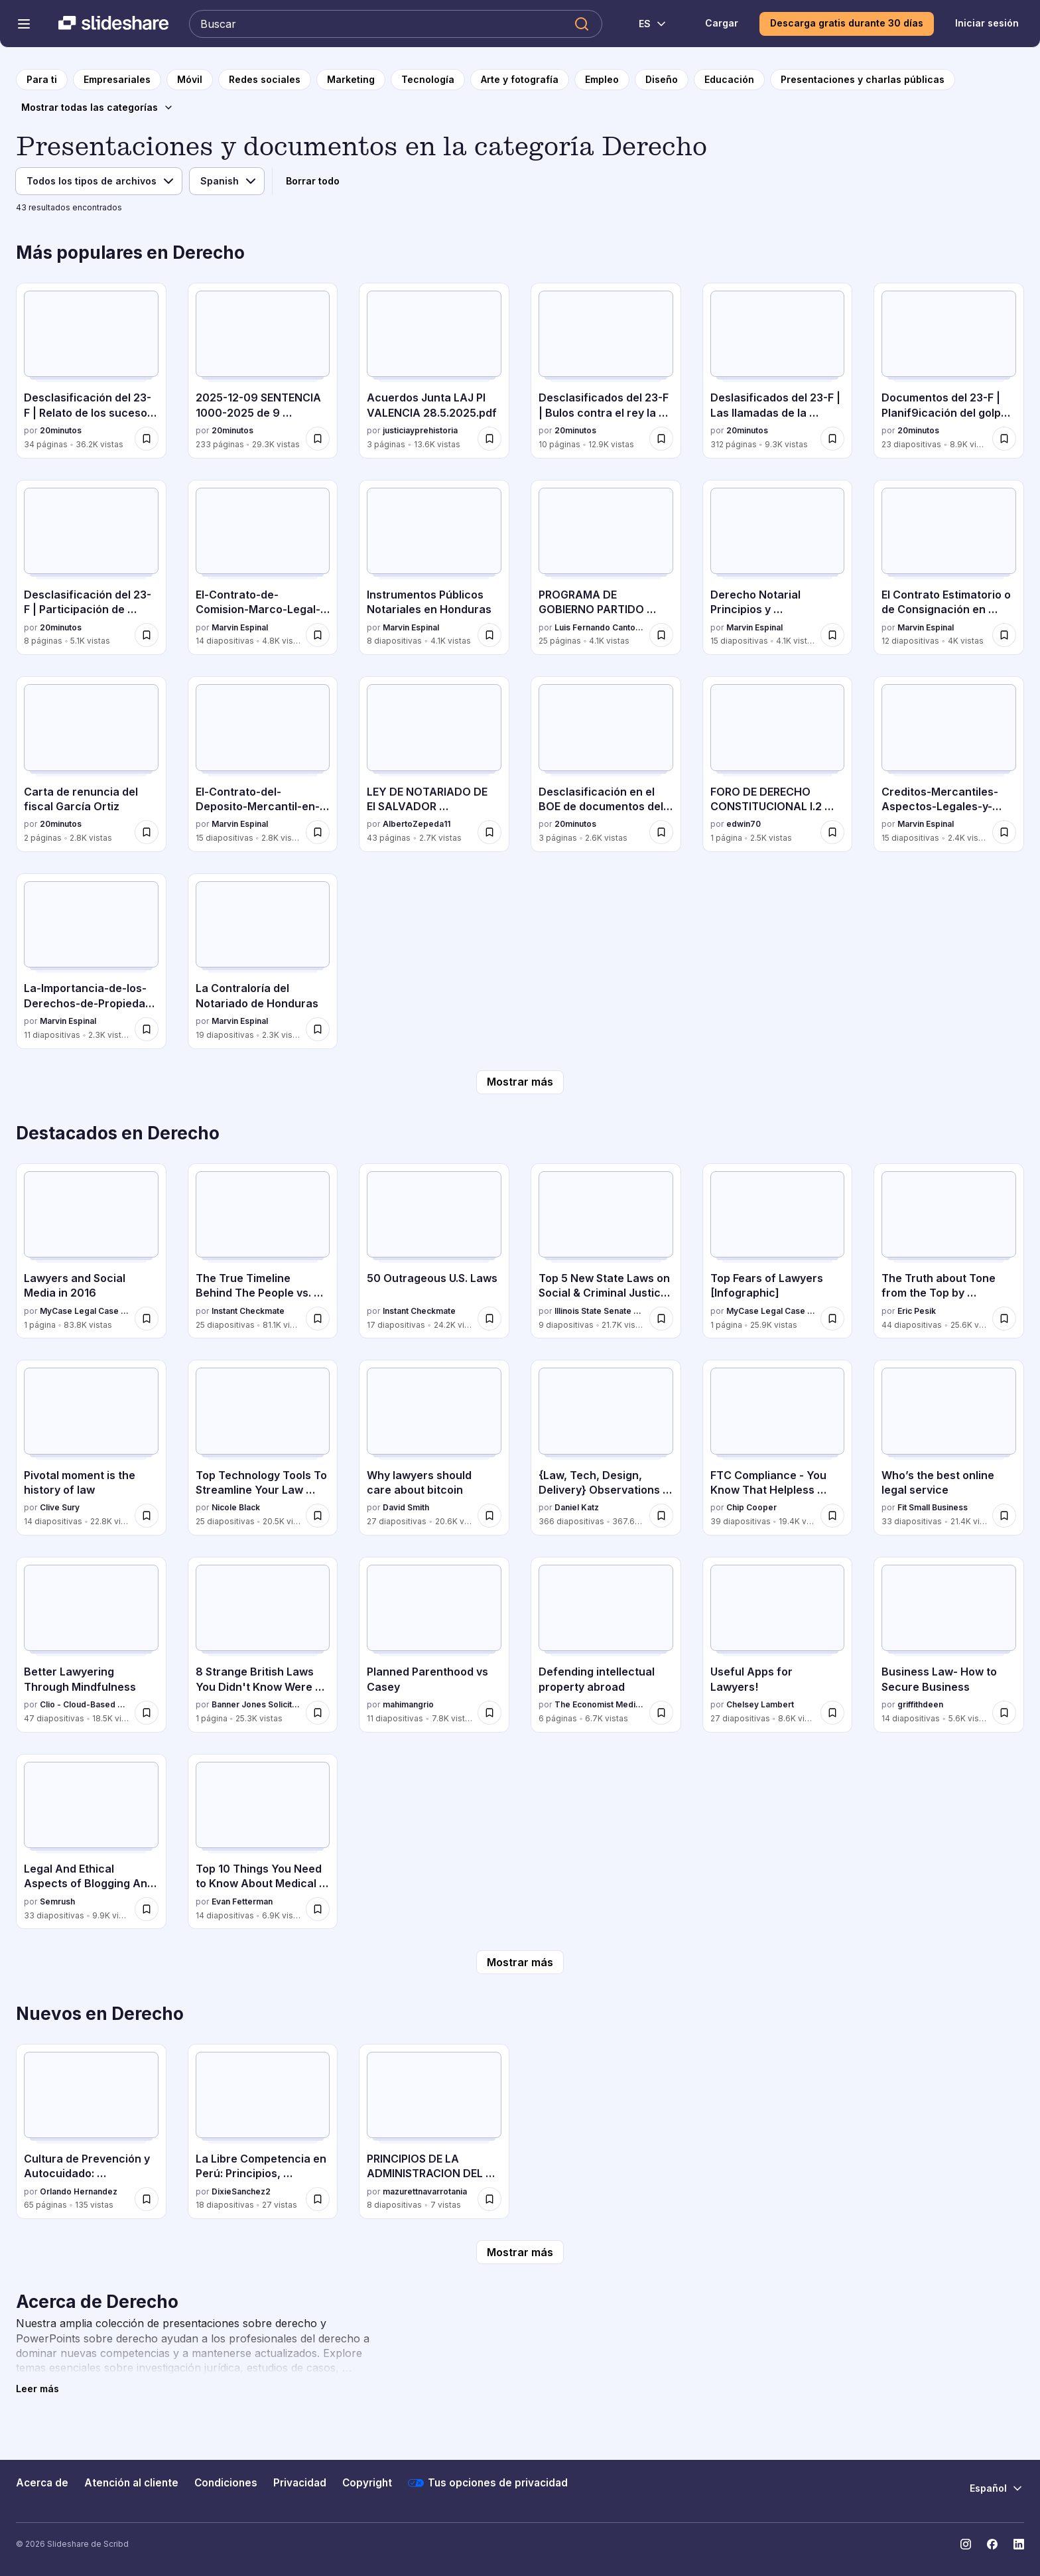  I want to click on Fit Small Business, so click(932, 1507).